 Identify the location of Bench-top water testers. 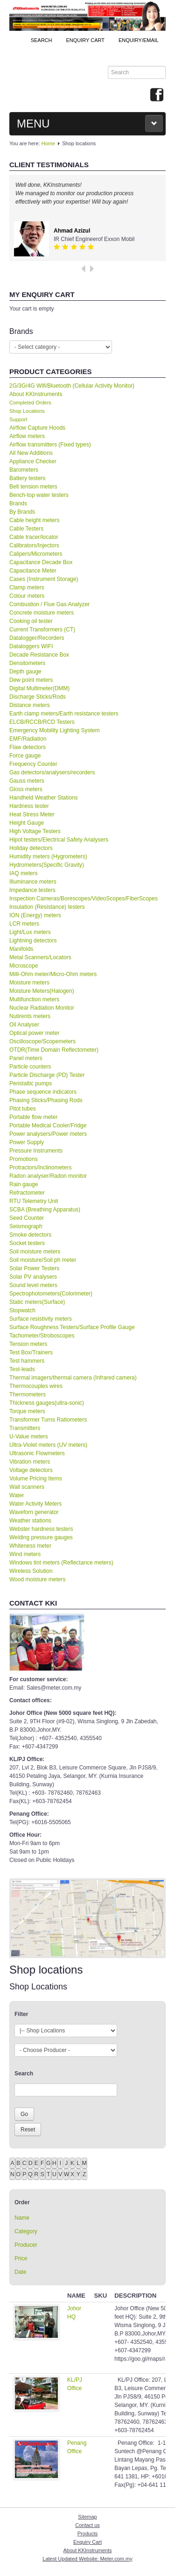
(39, 495).